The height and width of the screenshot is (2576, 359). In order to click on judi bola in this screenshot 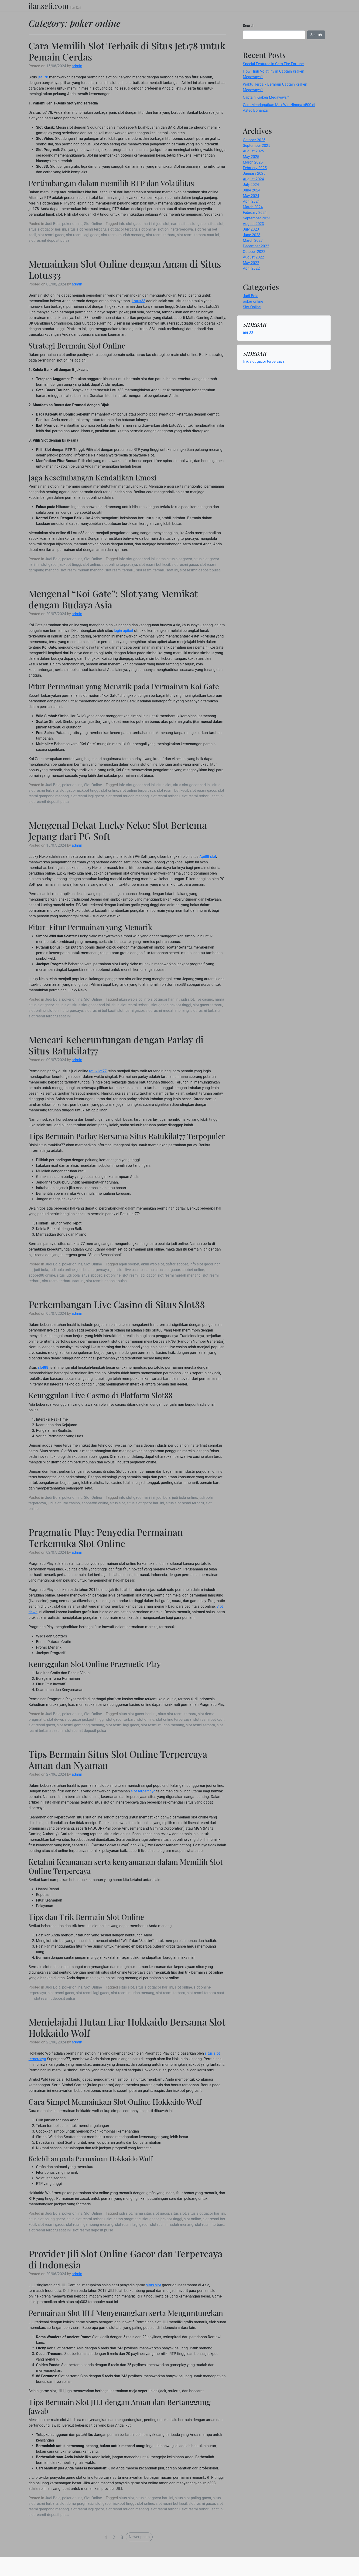, I will do `click(41, 1270)`.